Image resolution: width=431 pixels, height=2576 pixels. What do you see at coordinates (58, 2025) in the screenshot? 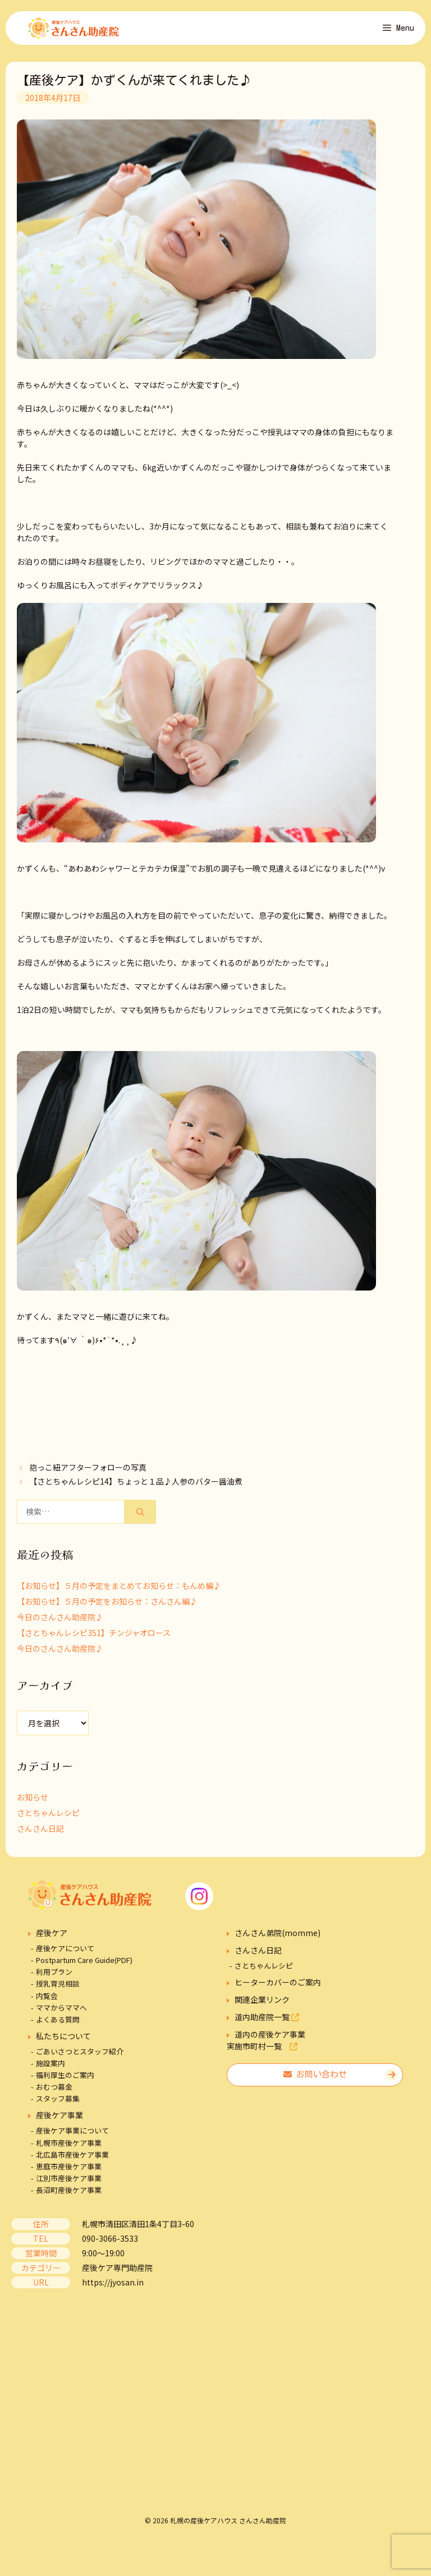
I see `よくある質問` at bounding box center [58, 2025].